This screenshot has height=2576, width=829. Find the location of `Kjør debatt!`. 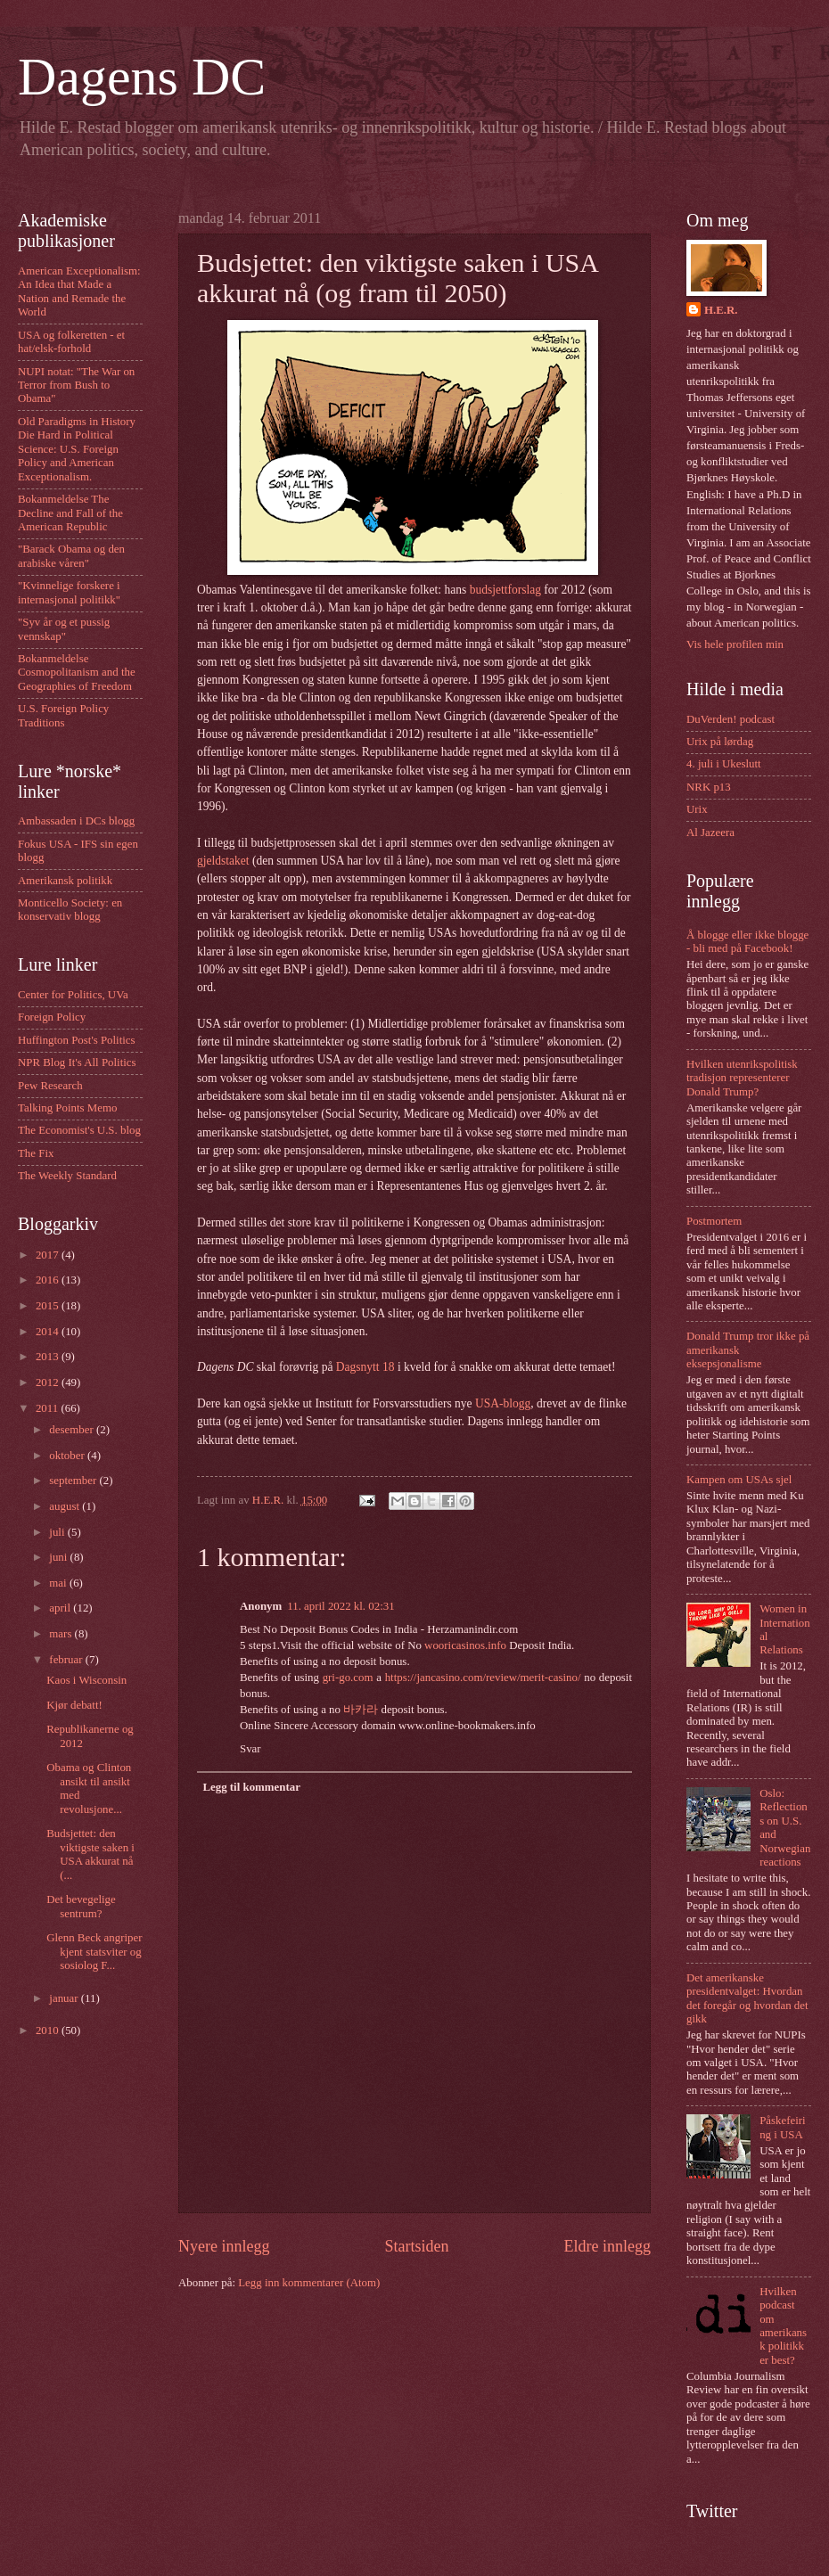

Kjør debatt! is located at coordinates (74, 1705).